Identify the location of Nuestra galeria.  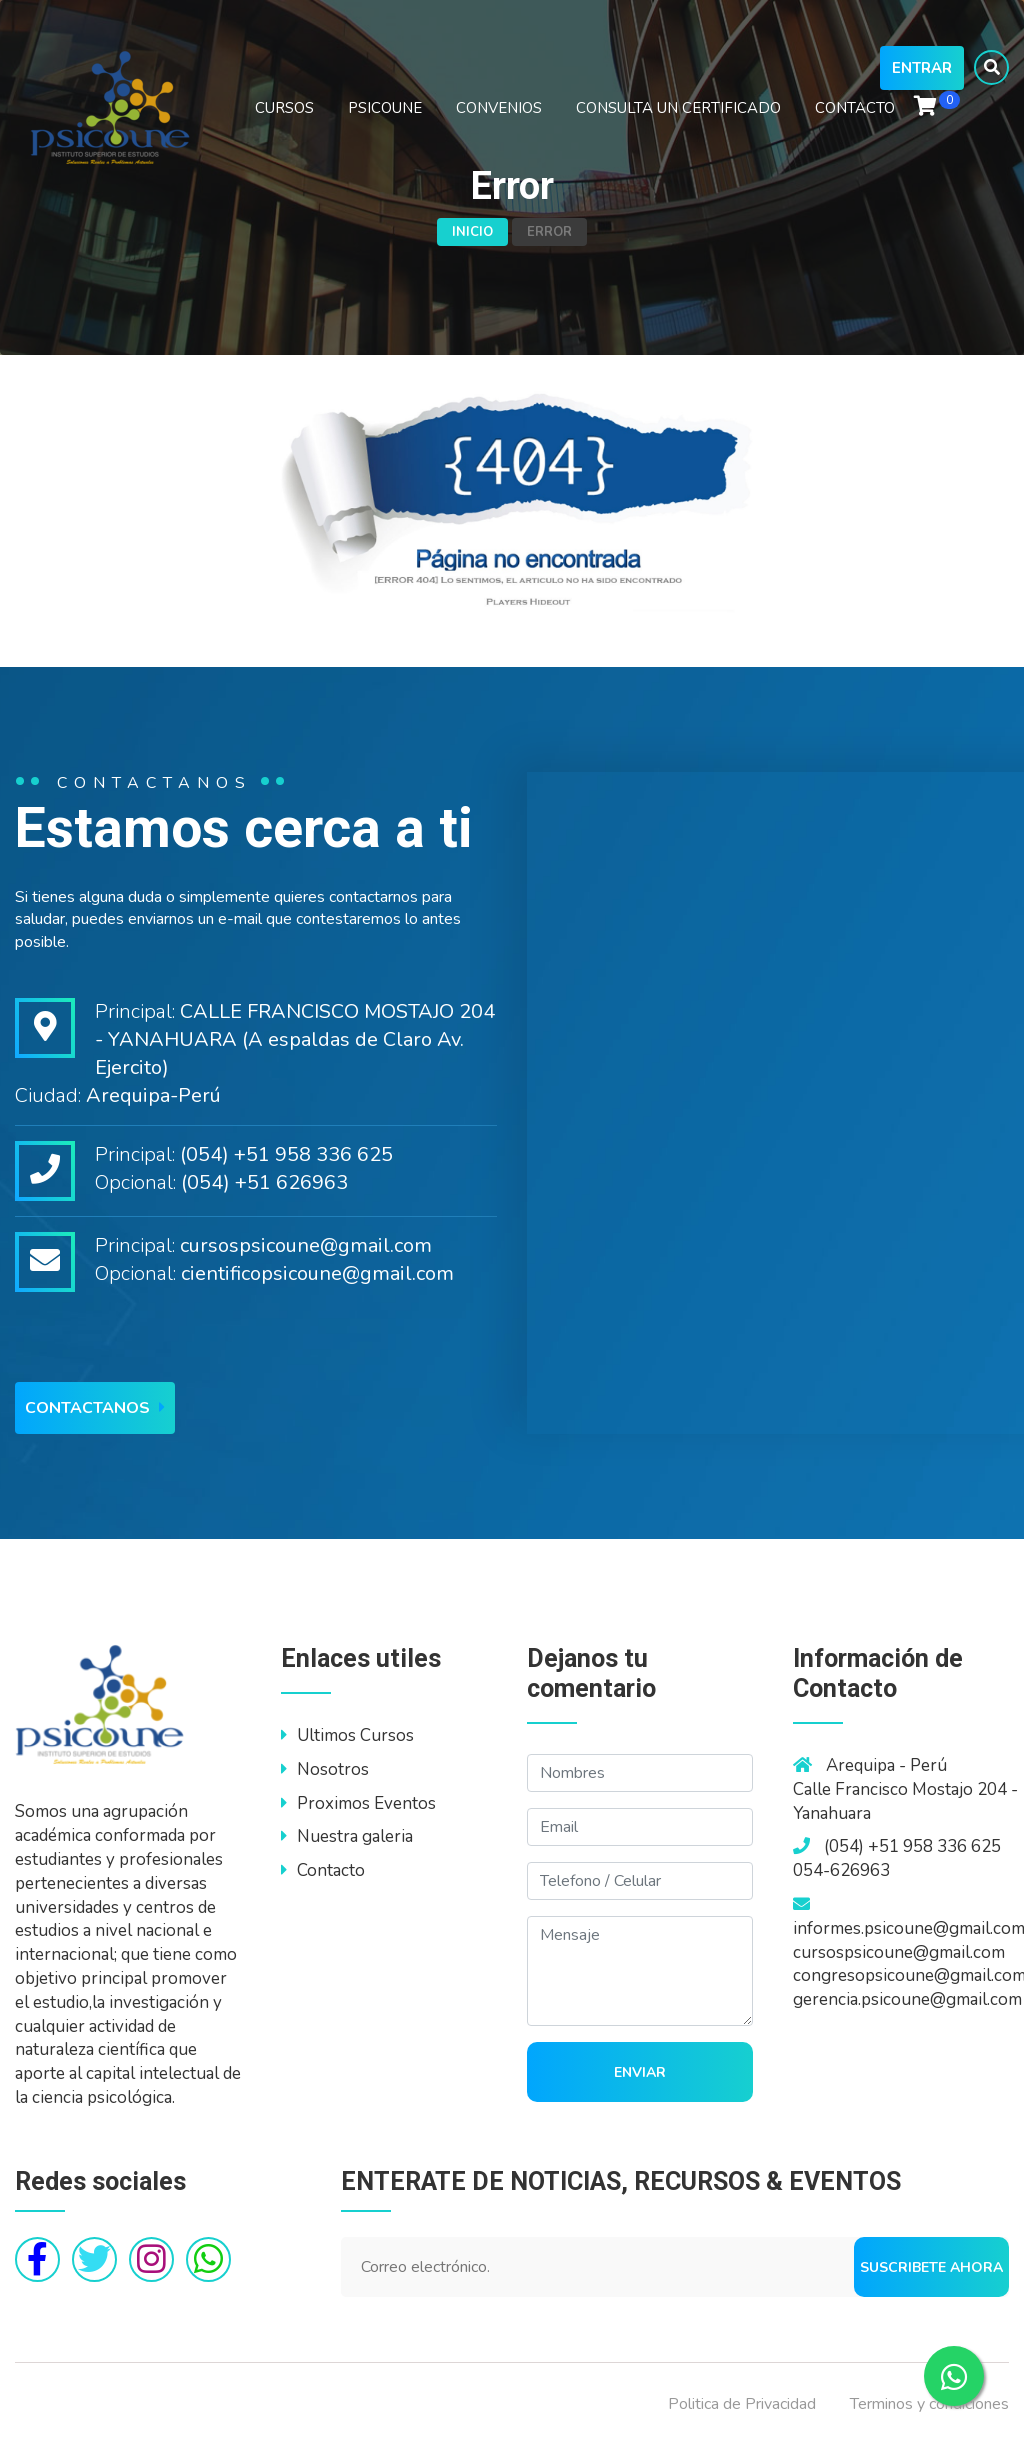
(347, 1836).